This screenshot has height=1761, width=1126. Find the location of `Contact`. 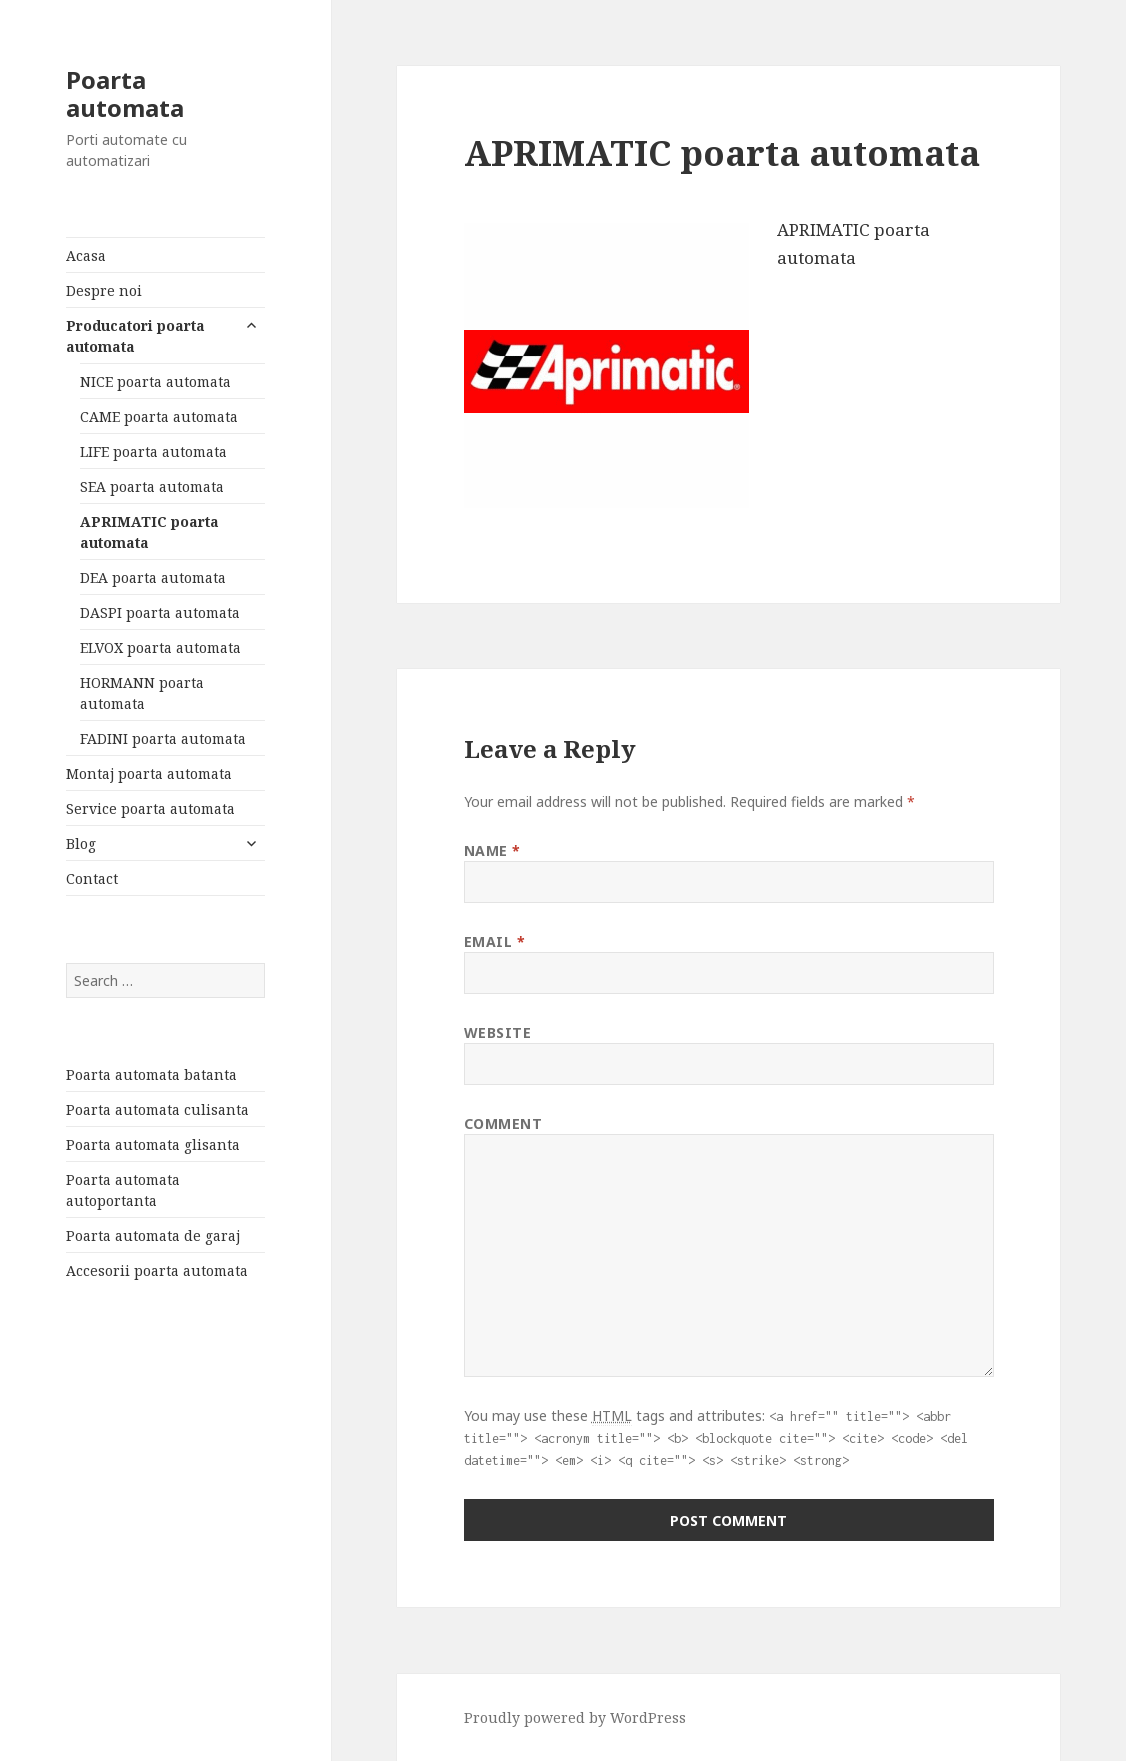

Contact is located at coordinates (92, 878).